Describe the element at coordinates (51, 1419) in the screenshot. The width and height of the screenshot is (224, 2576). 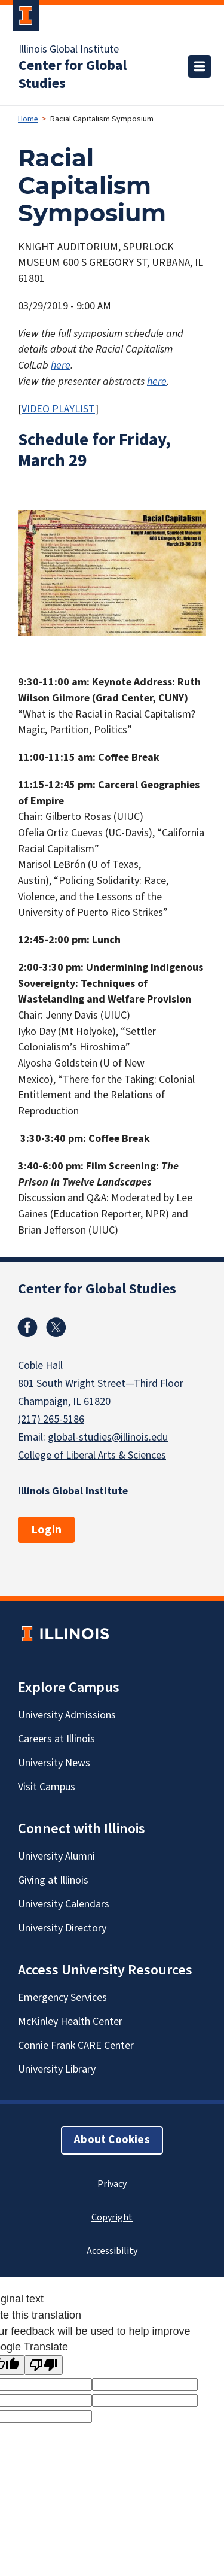
I see `(217) 265-5186` at that location.